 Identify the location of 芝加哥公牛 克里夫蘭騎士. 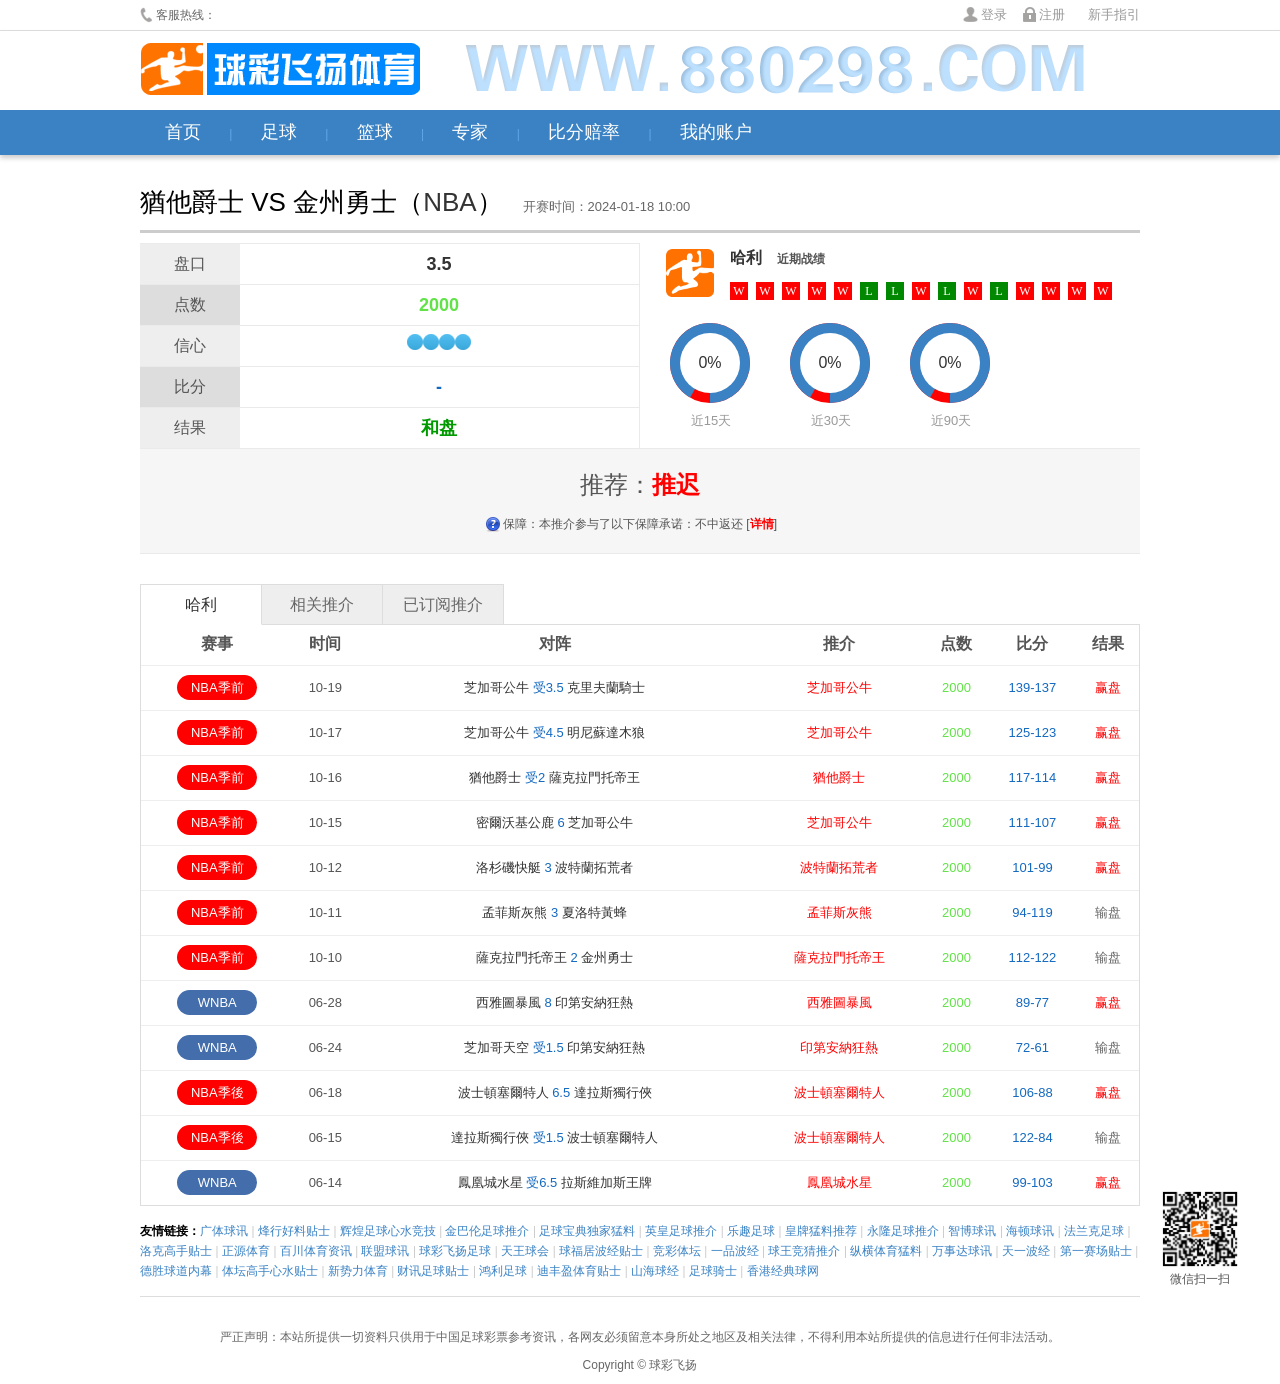
(554, 687).